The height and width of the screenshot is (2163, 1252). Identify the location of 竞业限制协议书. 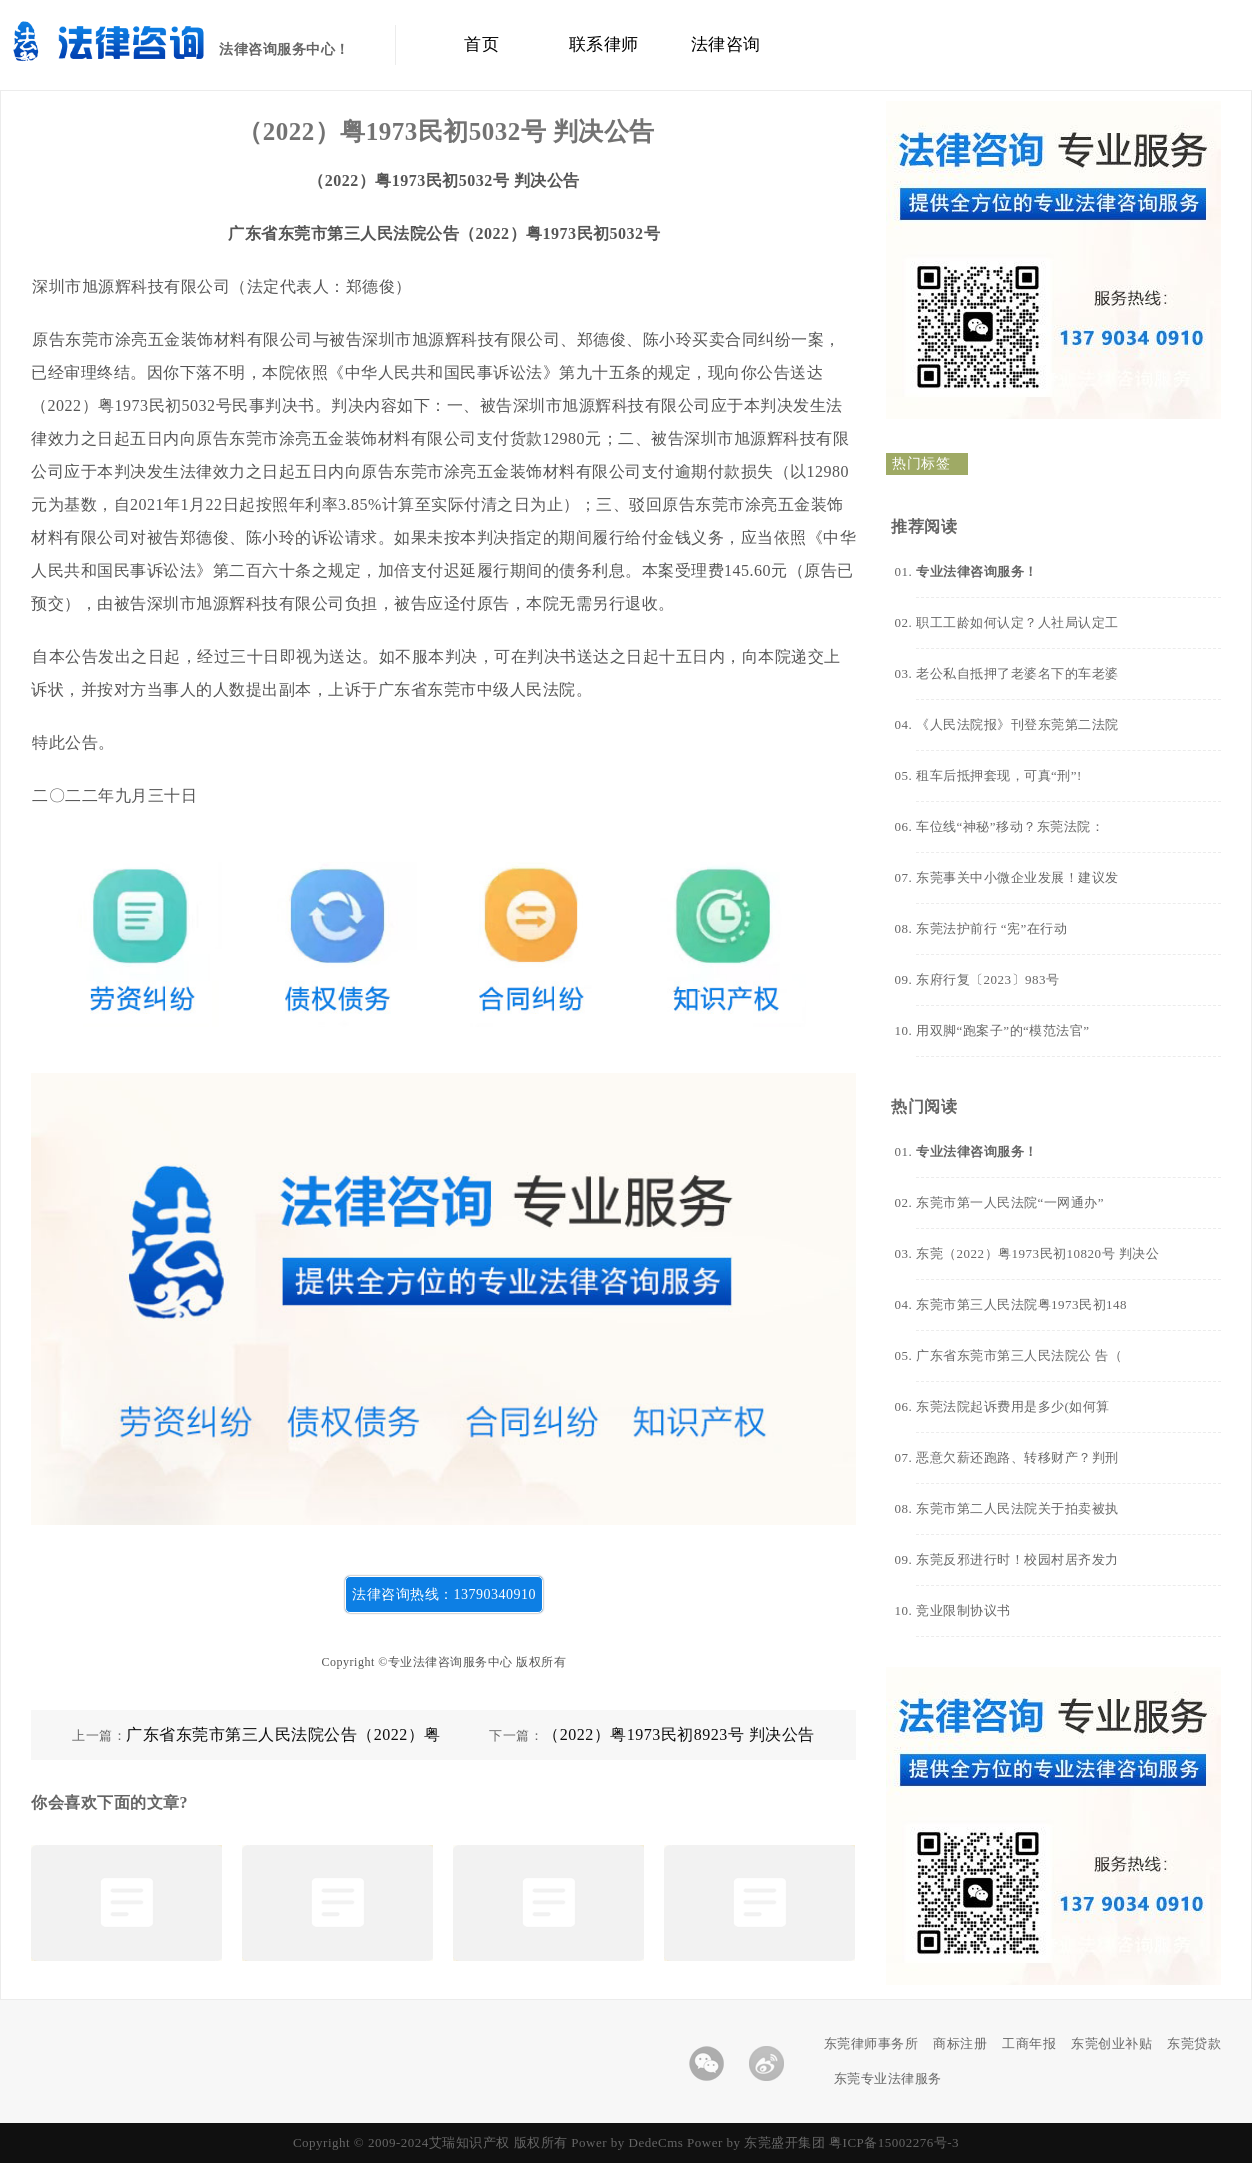
(963, 1610).